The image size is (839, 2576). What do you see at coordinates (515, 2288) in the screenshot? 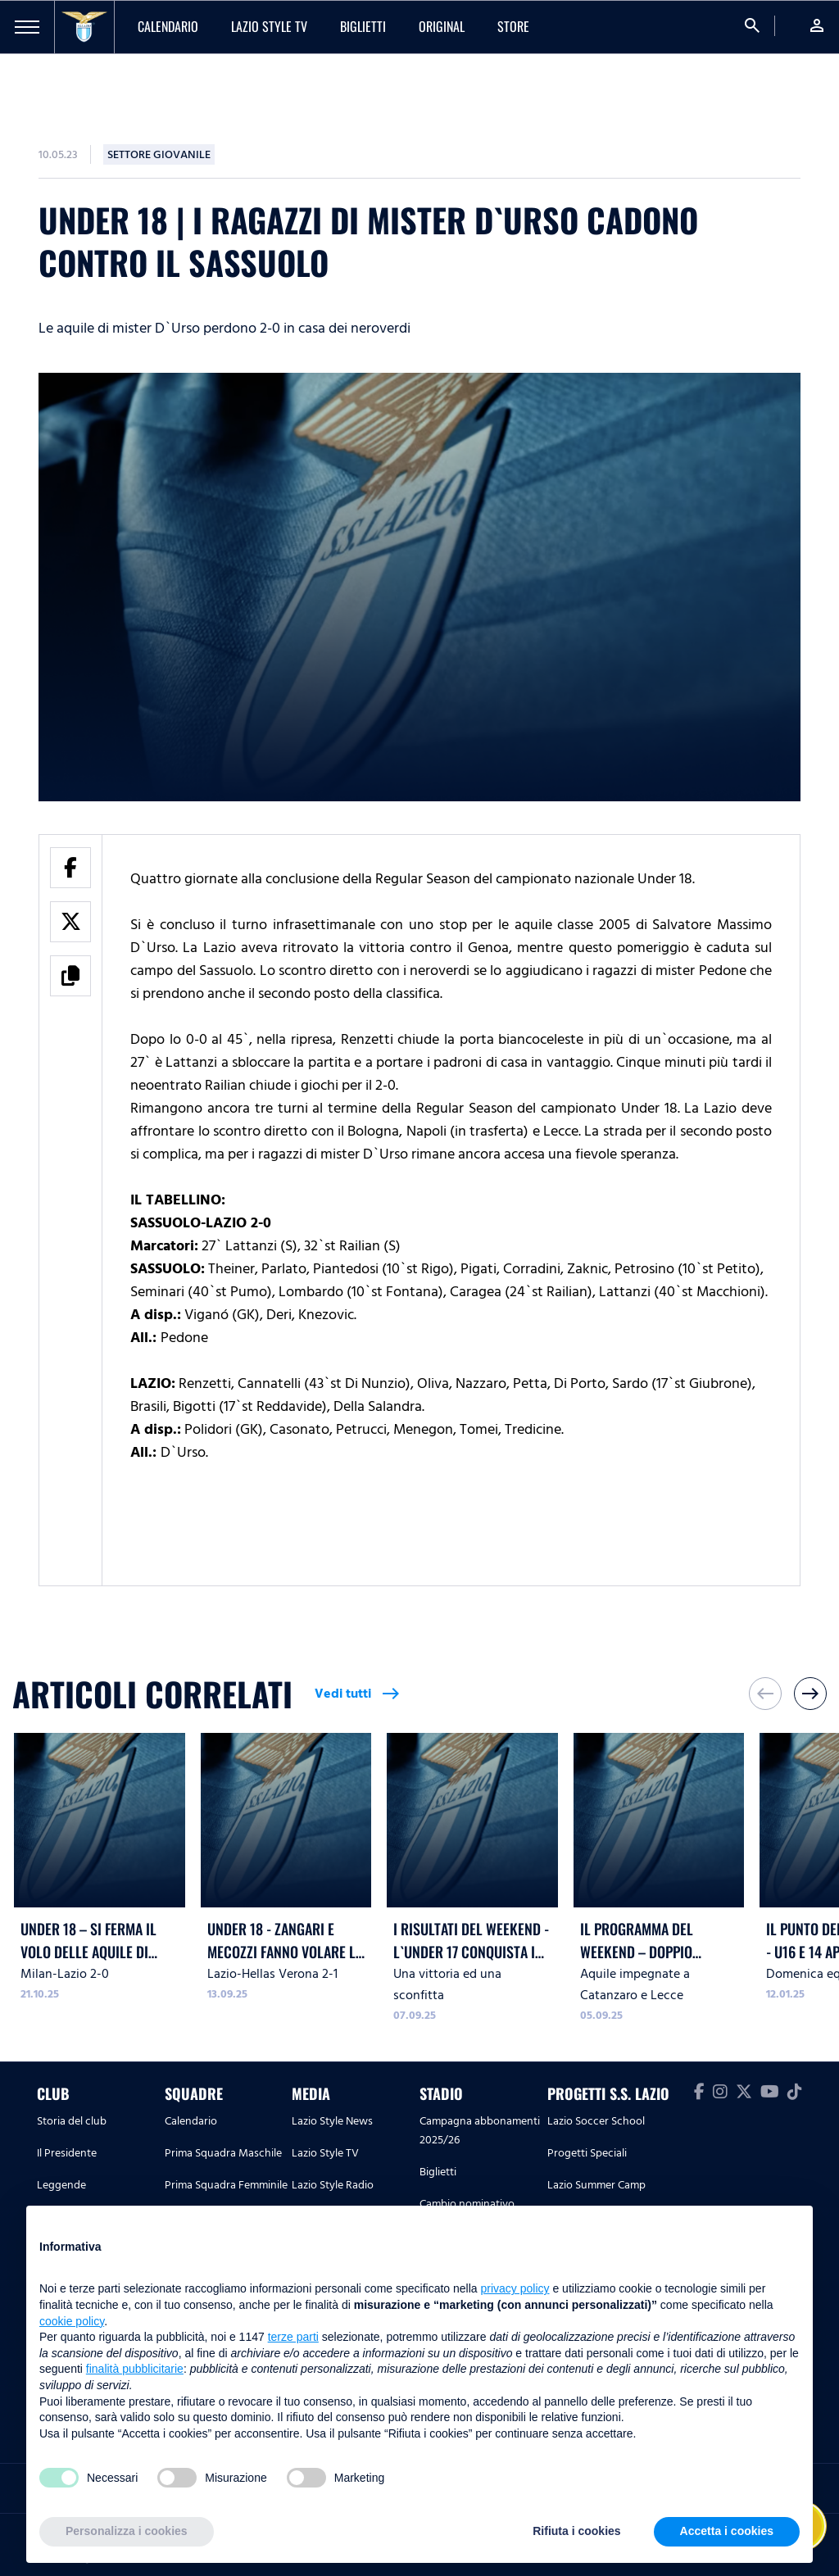
I see `privacy policy [button]` at bounding box center [515, 2288].